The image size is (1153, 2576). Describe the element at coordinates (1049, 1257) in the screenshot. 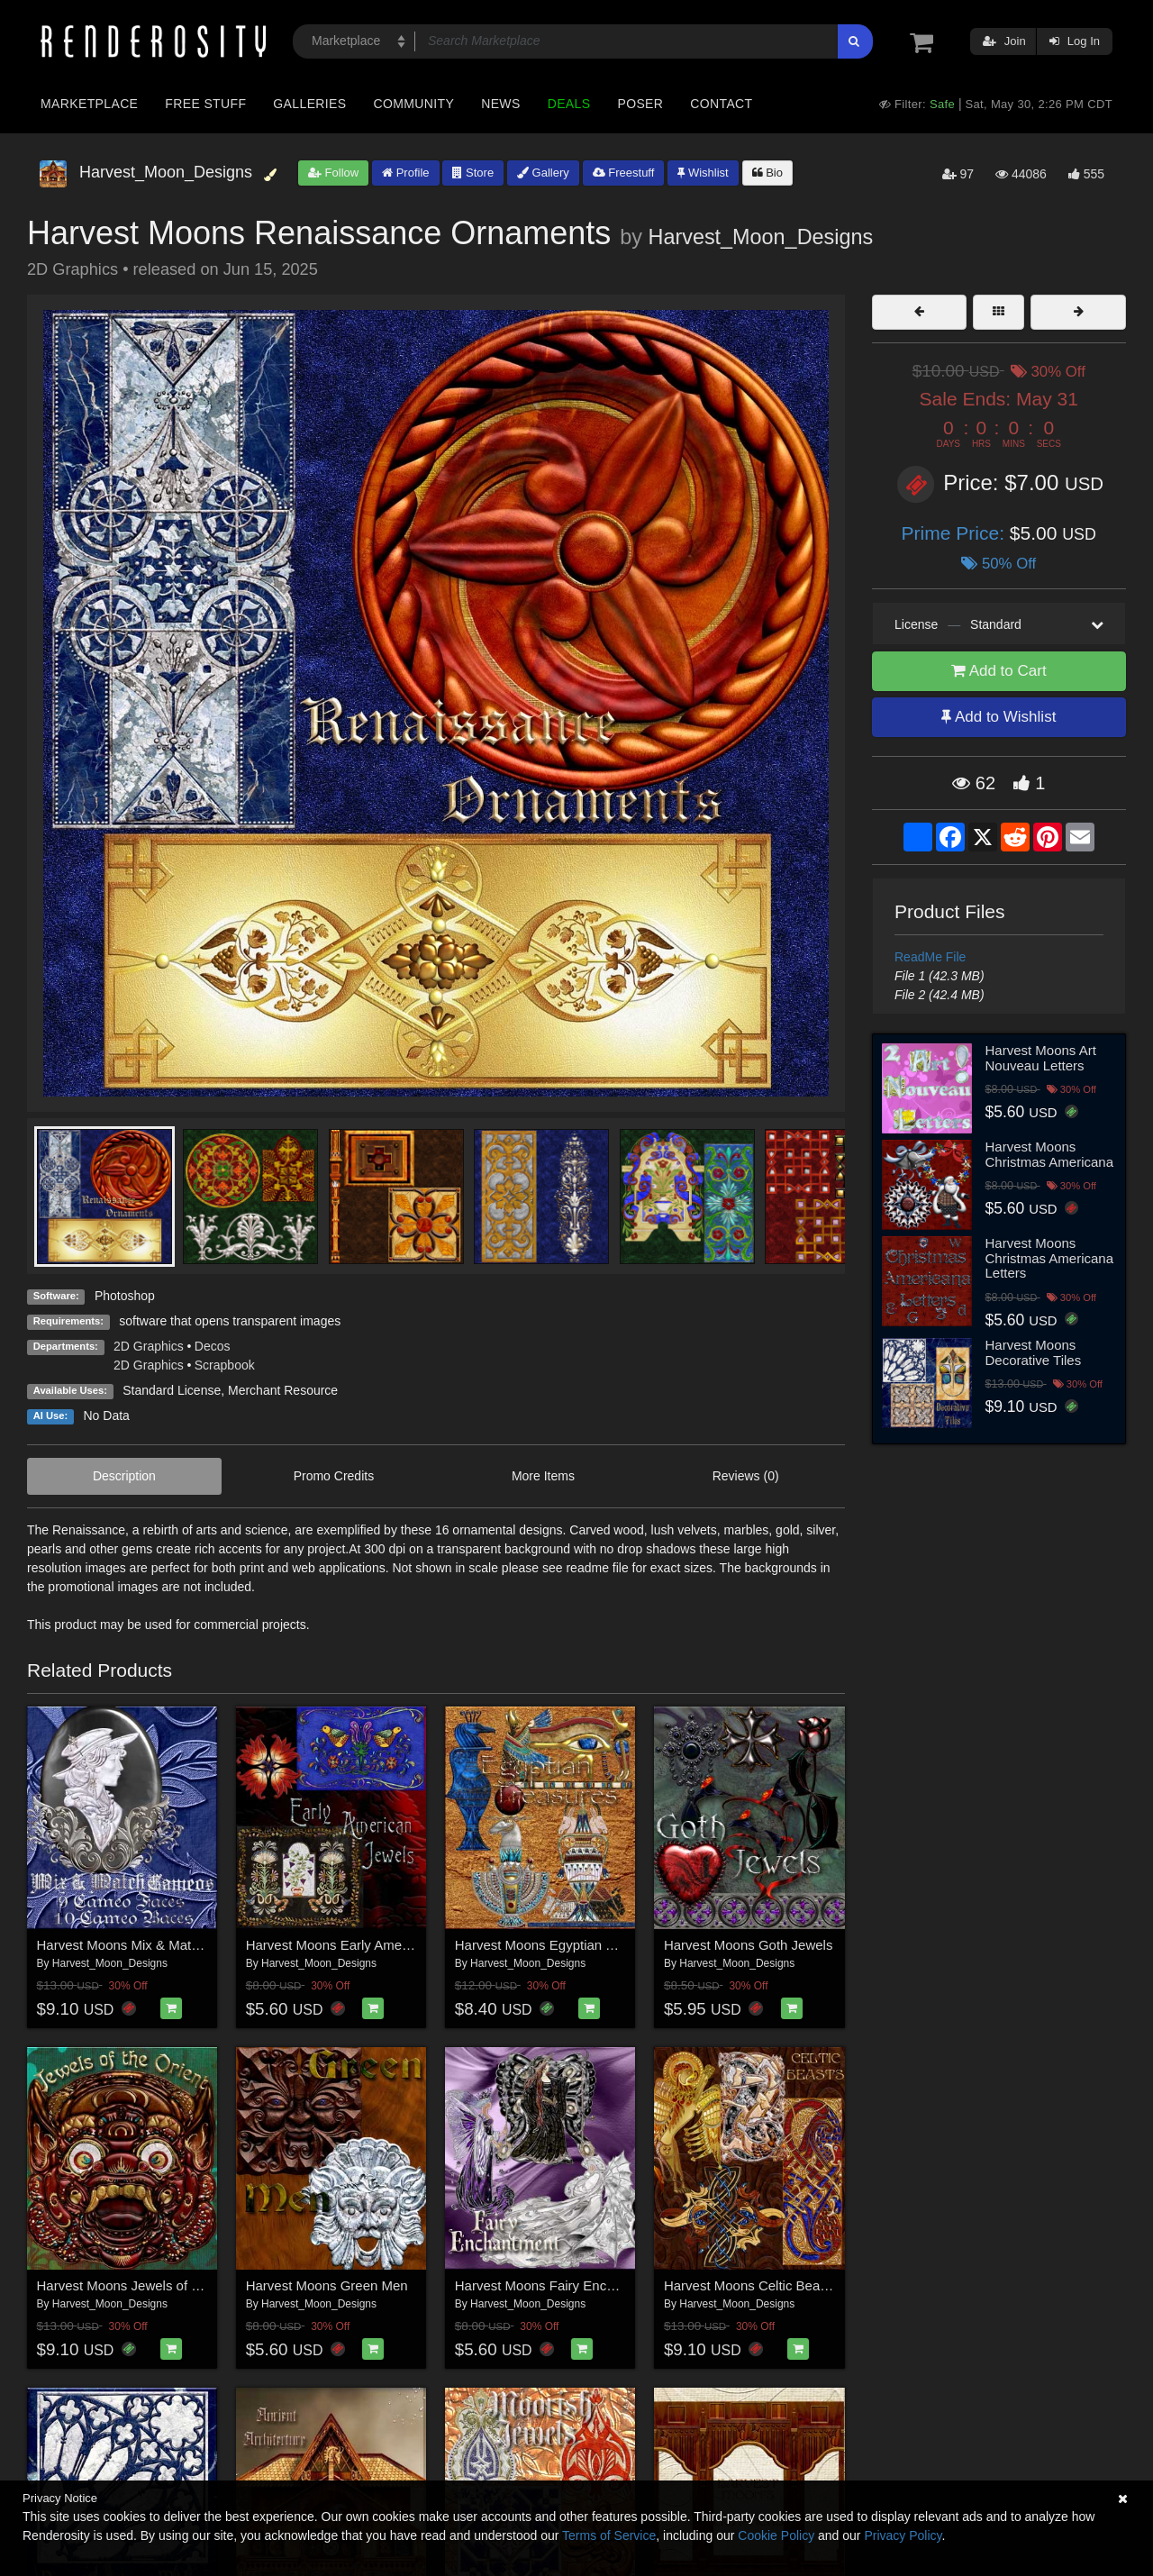

I see `Harvest Moons Christmas Americana Letters` at that location.